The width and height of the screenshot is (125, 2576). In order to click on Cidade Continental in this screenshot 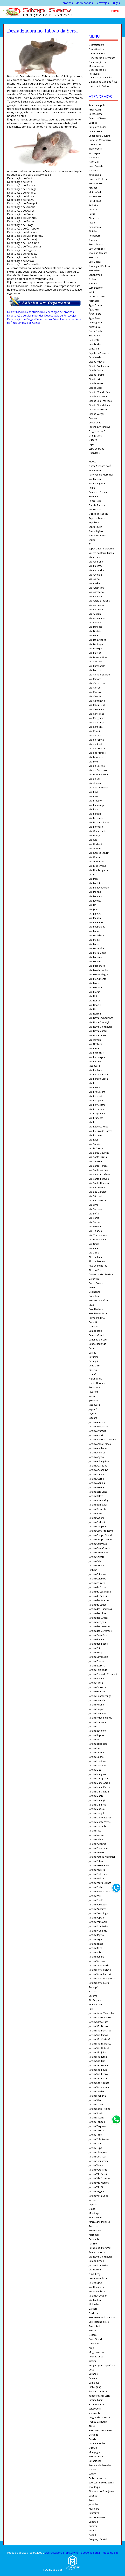, I will do `click(99, 366)`.